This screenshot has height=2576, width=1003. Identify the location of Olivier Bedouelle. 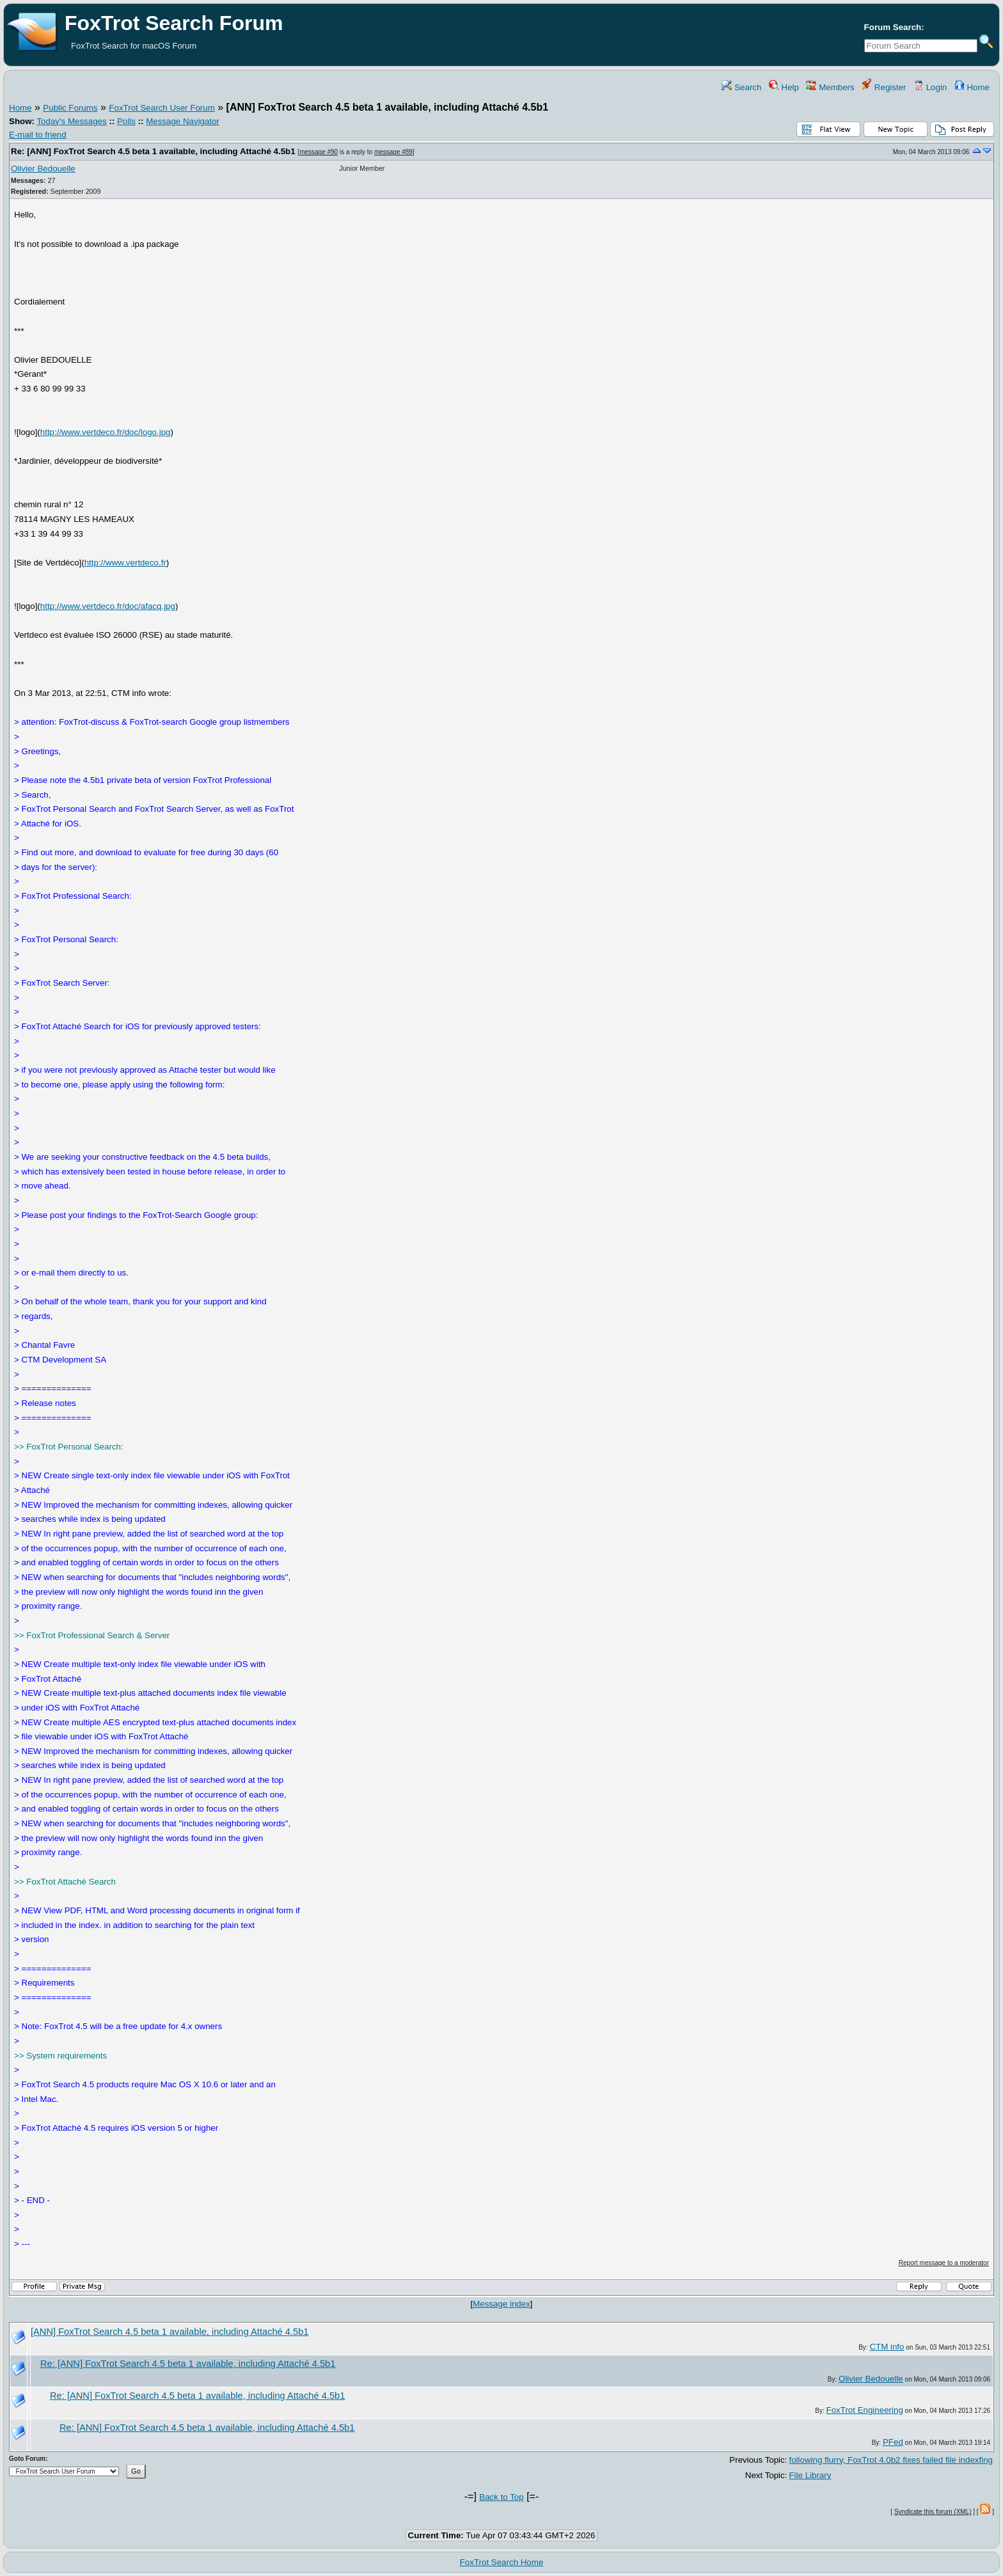
(43, 168).